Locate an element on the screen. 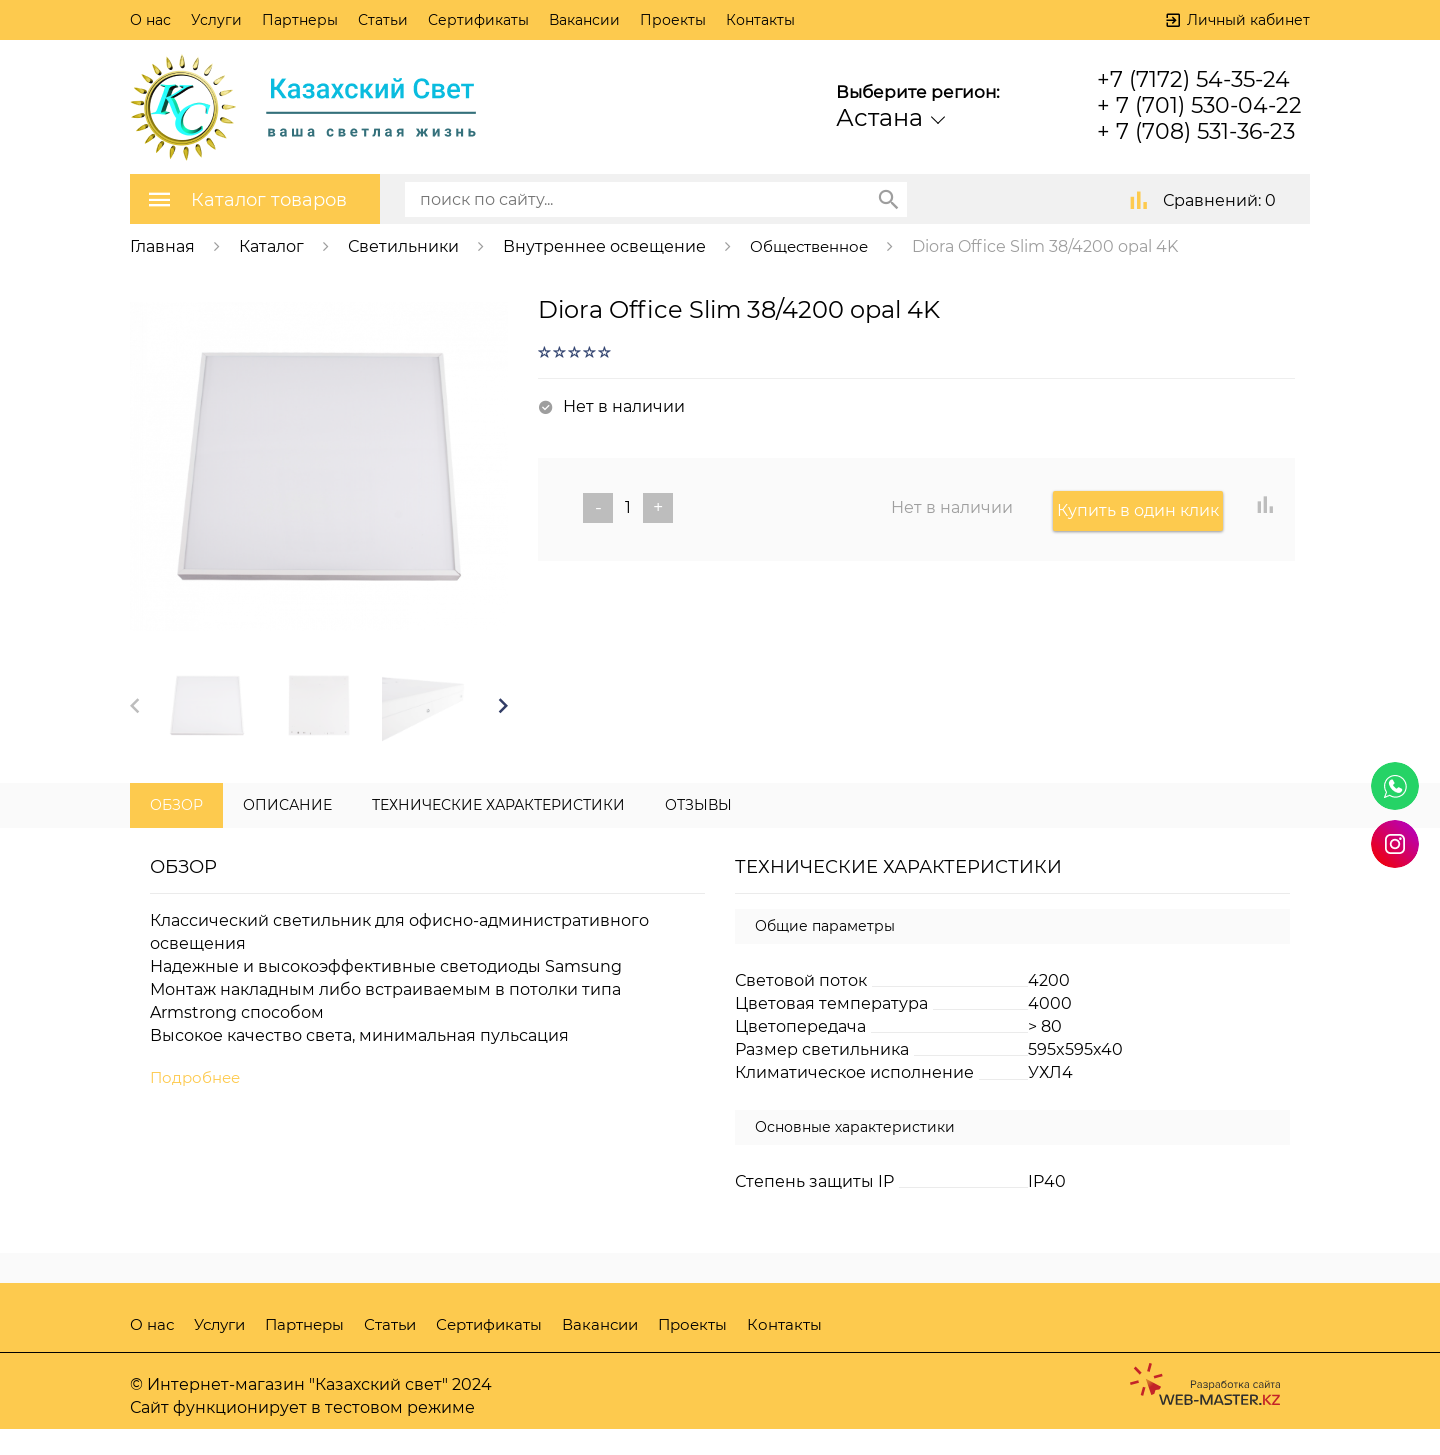 The width and height of the screenshot is (1440, 1455). Светильники is located at coordinates (403, 245).